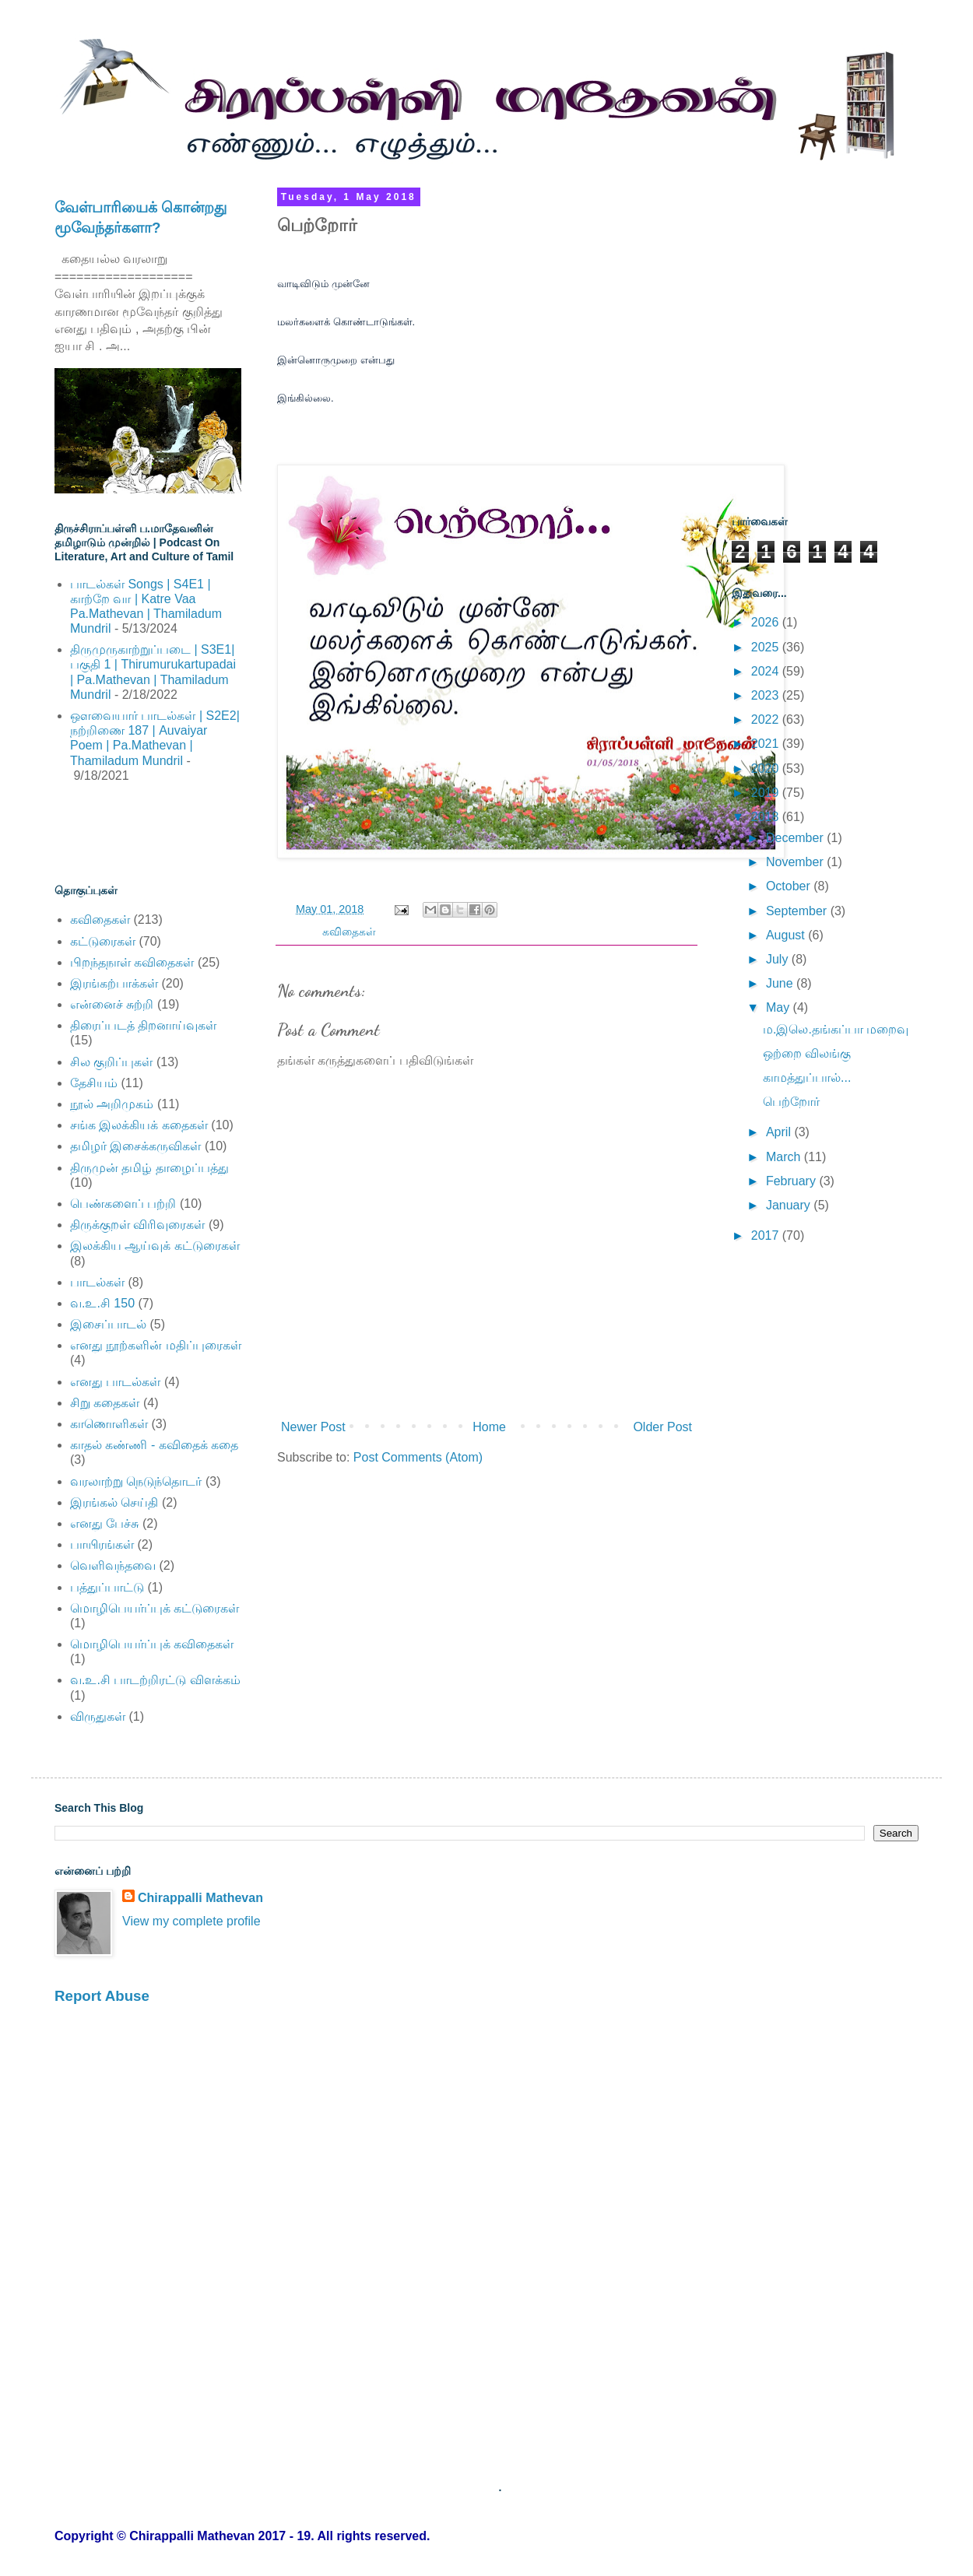 This screenshot has height=2576, width=973. What do you see at coordinates (780, 1132) in the screenshot?
I see `April` at bounding box center [780, 1132].